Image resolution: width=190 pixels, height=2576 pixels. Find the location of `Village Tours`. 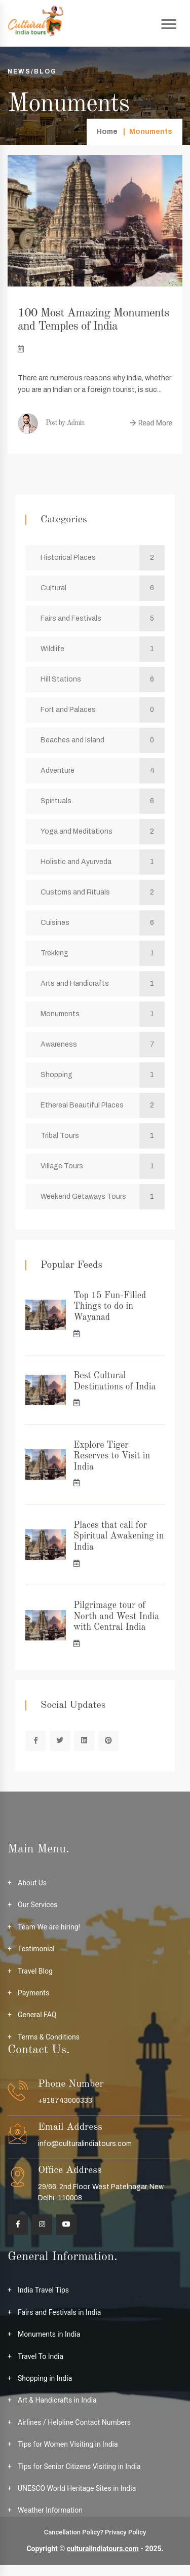

Village Tours is located at coordinates (103, 1166).